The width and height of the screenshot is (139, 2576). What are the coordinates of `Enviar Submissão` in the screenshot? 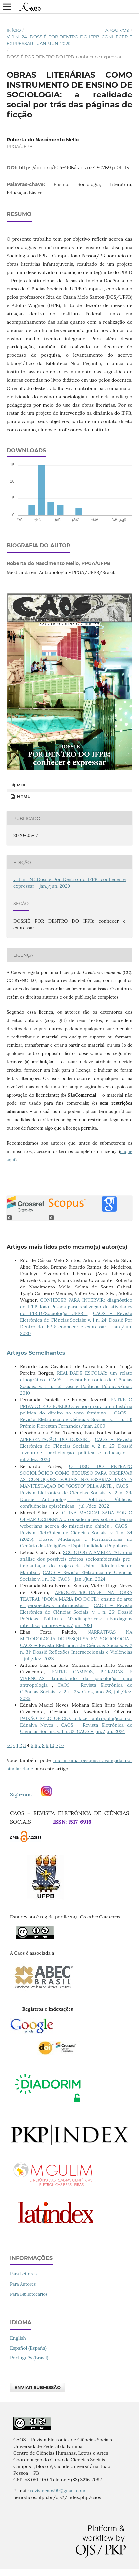 It's located at (37, 2387).